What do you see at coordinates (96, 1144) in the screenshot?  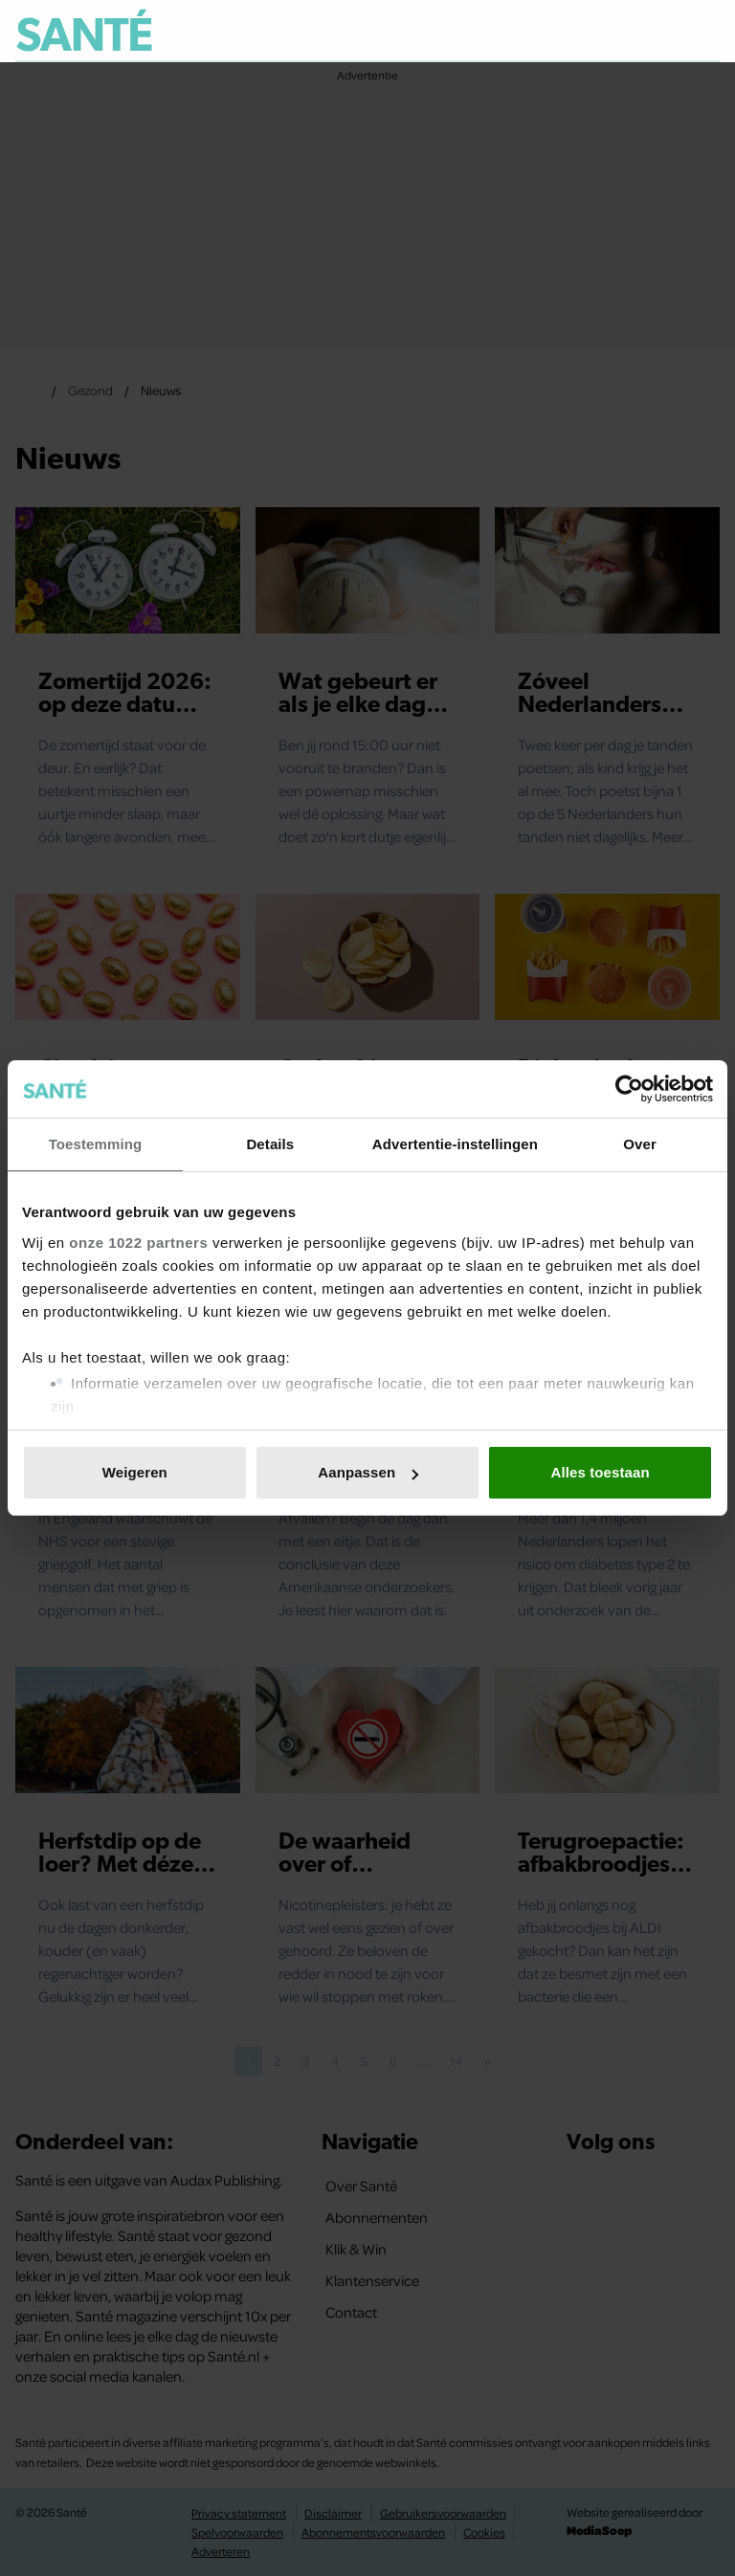 I see `Toestemming [tab]` at bounding box center [96, 1144].